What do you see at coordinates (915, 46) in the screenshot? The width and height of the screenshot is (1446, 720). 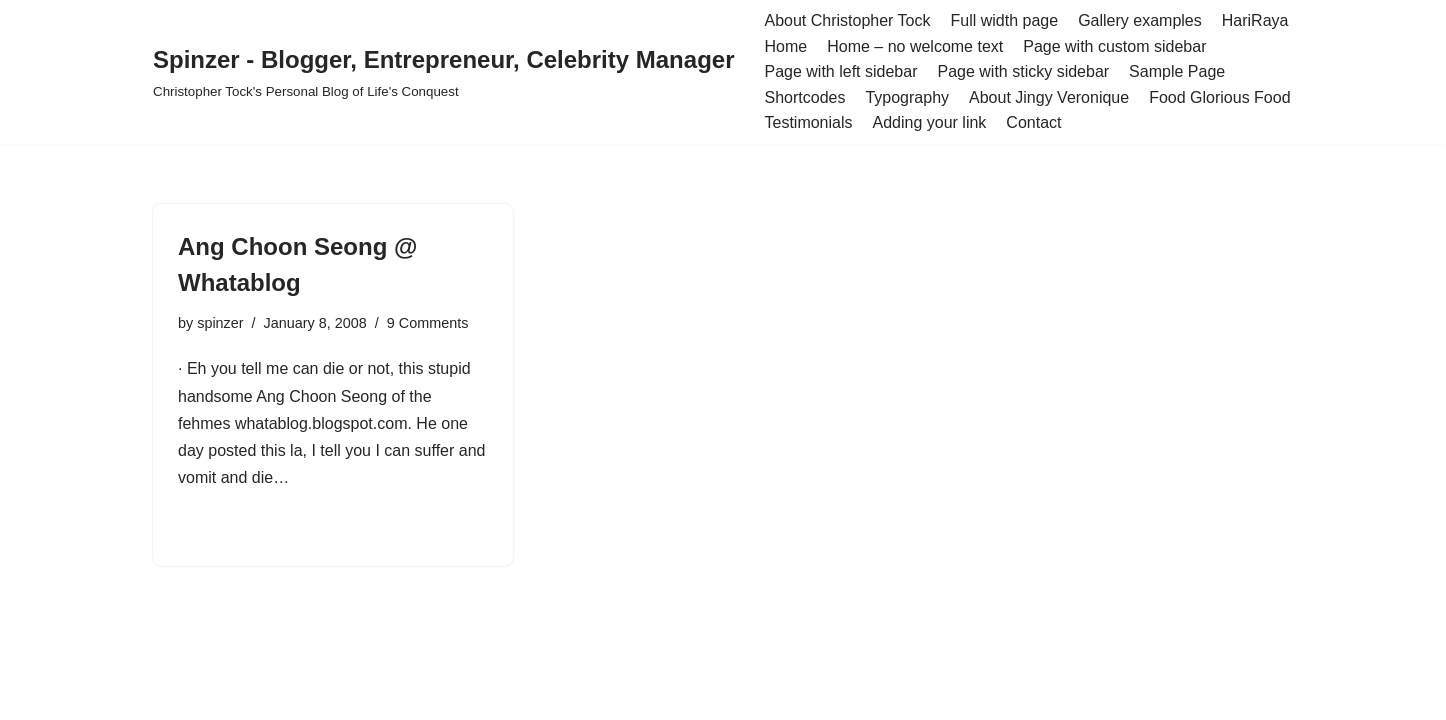 I see `Home – no welcome text` at bounding box center [915, 46].